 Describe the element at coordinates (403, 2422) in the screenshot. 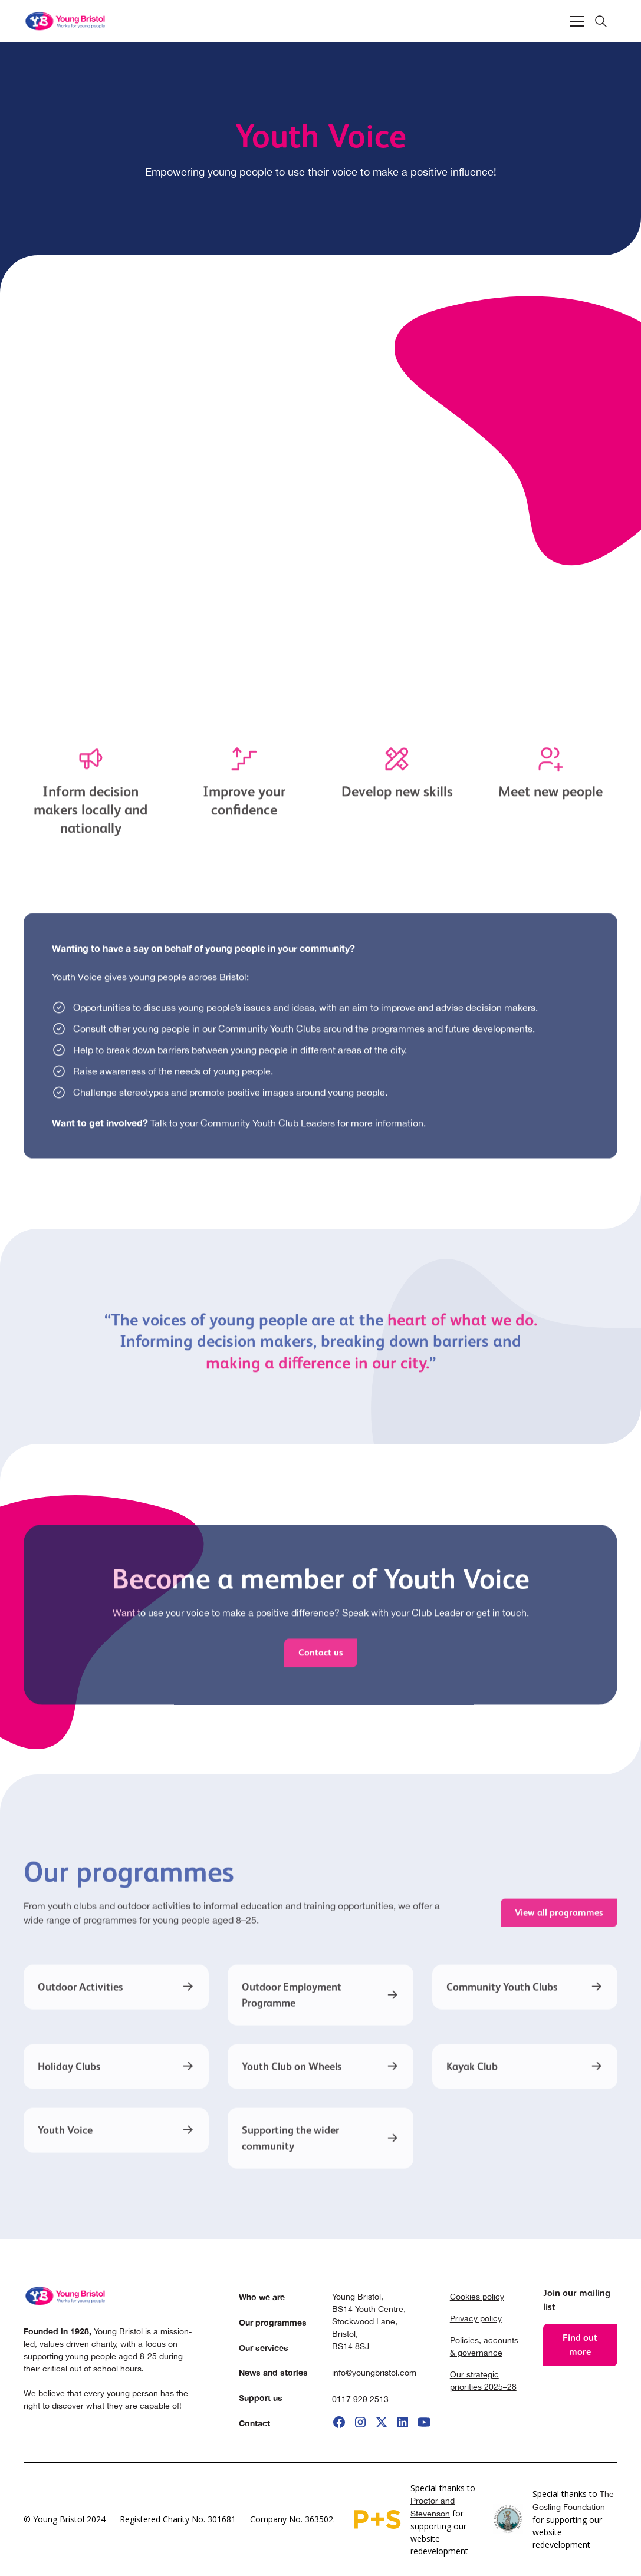

I see `[go to linkedIi]` at that location.